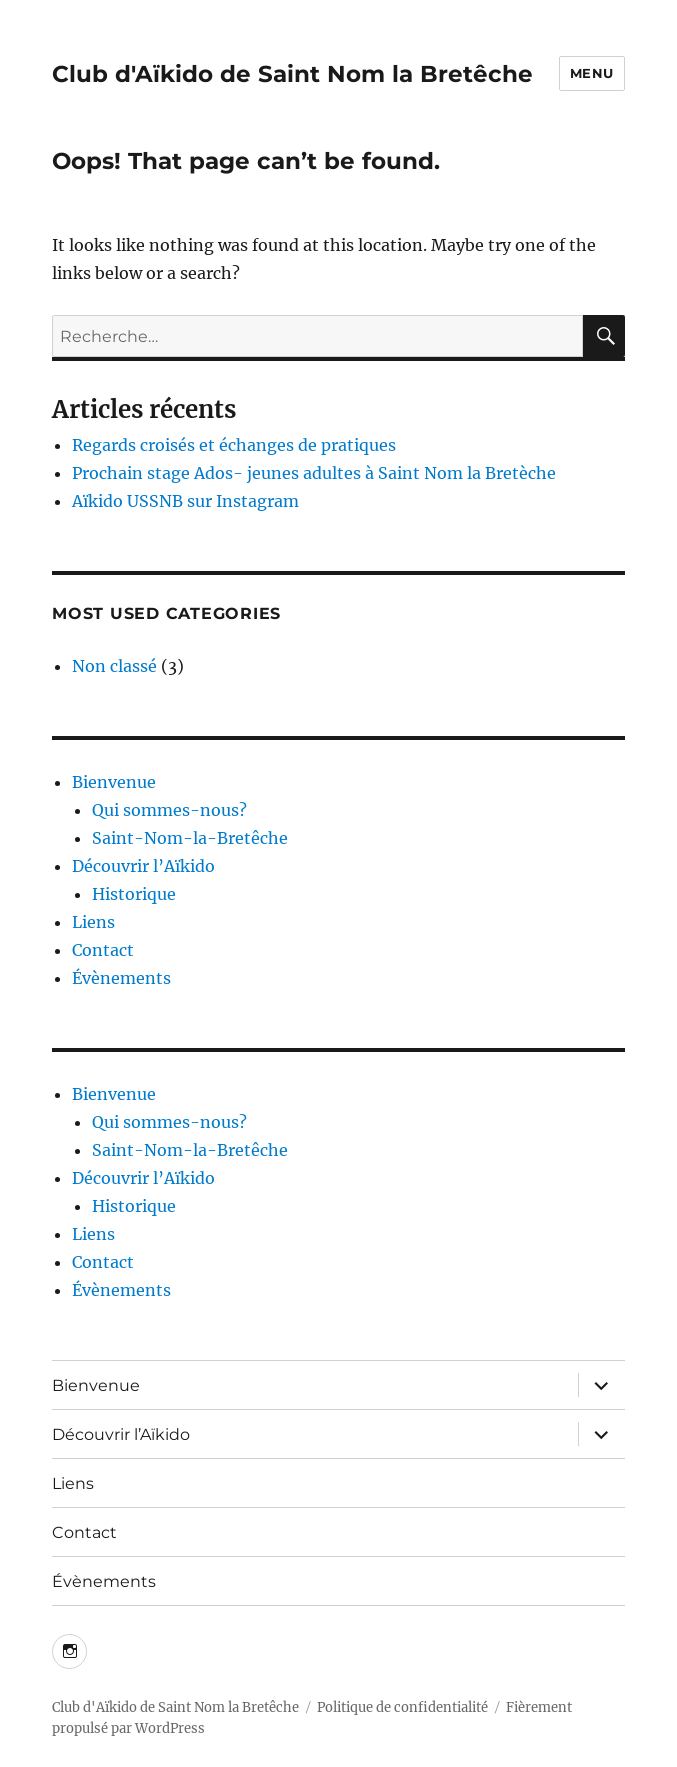 The height and width of the screenshot is (1767, 677). What do you see at coordinates (185, 501) in the screenshot?
I see `Aïkido USSNB sur Instagram` at bounding box center [185, 501].